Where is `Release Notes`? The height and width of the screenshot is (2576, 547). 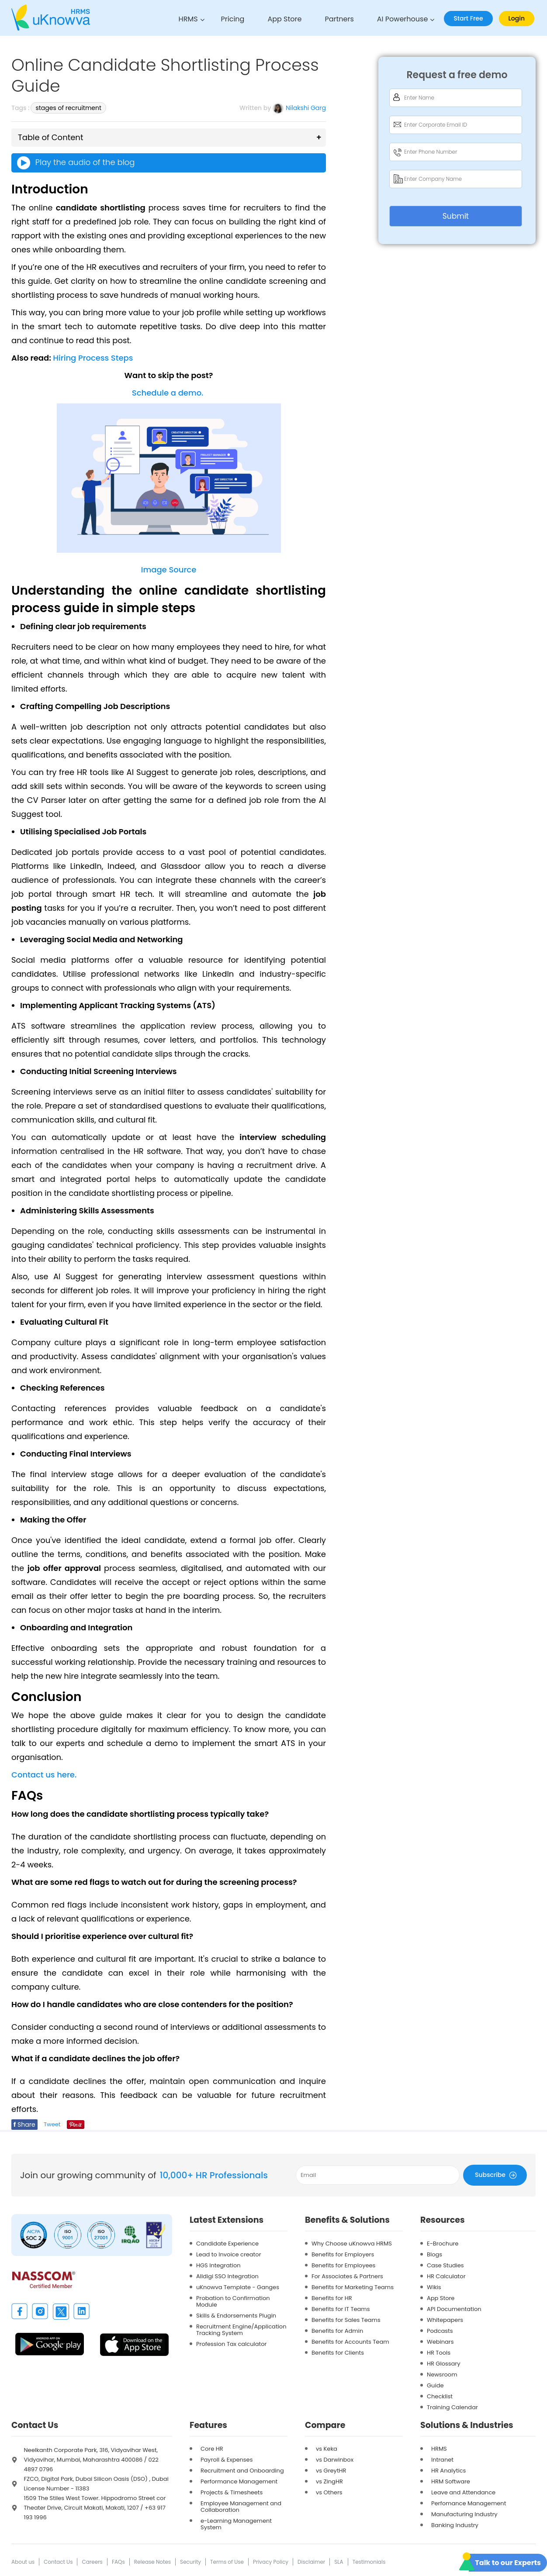 Release Notes is located at coordinates (152, 2562).